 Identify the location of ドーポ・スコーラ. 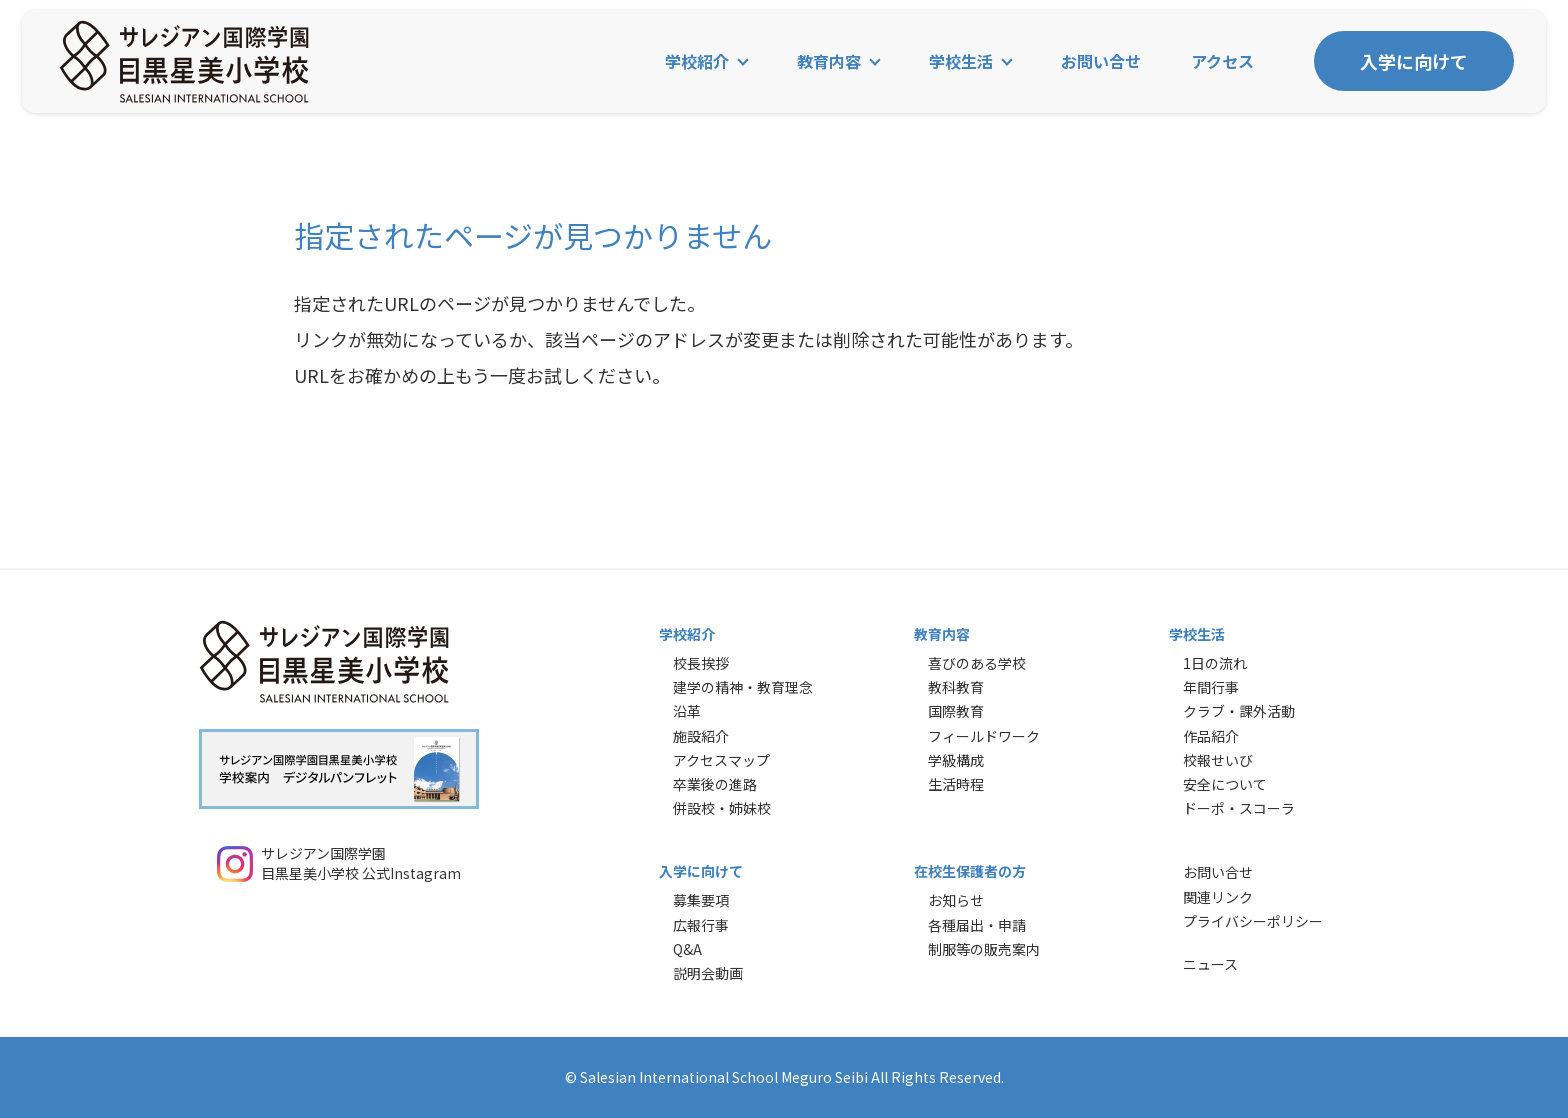
(1239, 808).